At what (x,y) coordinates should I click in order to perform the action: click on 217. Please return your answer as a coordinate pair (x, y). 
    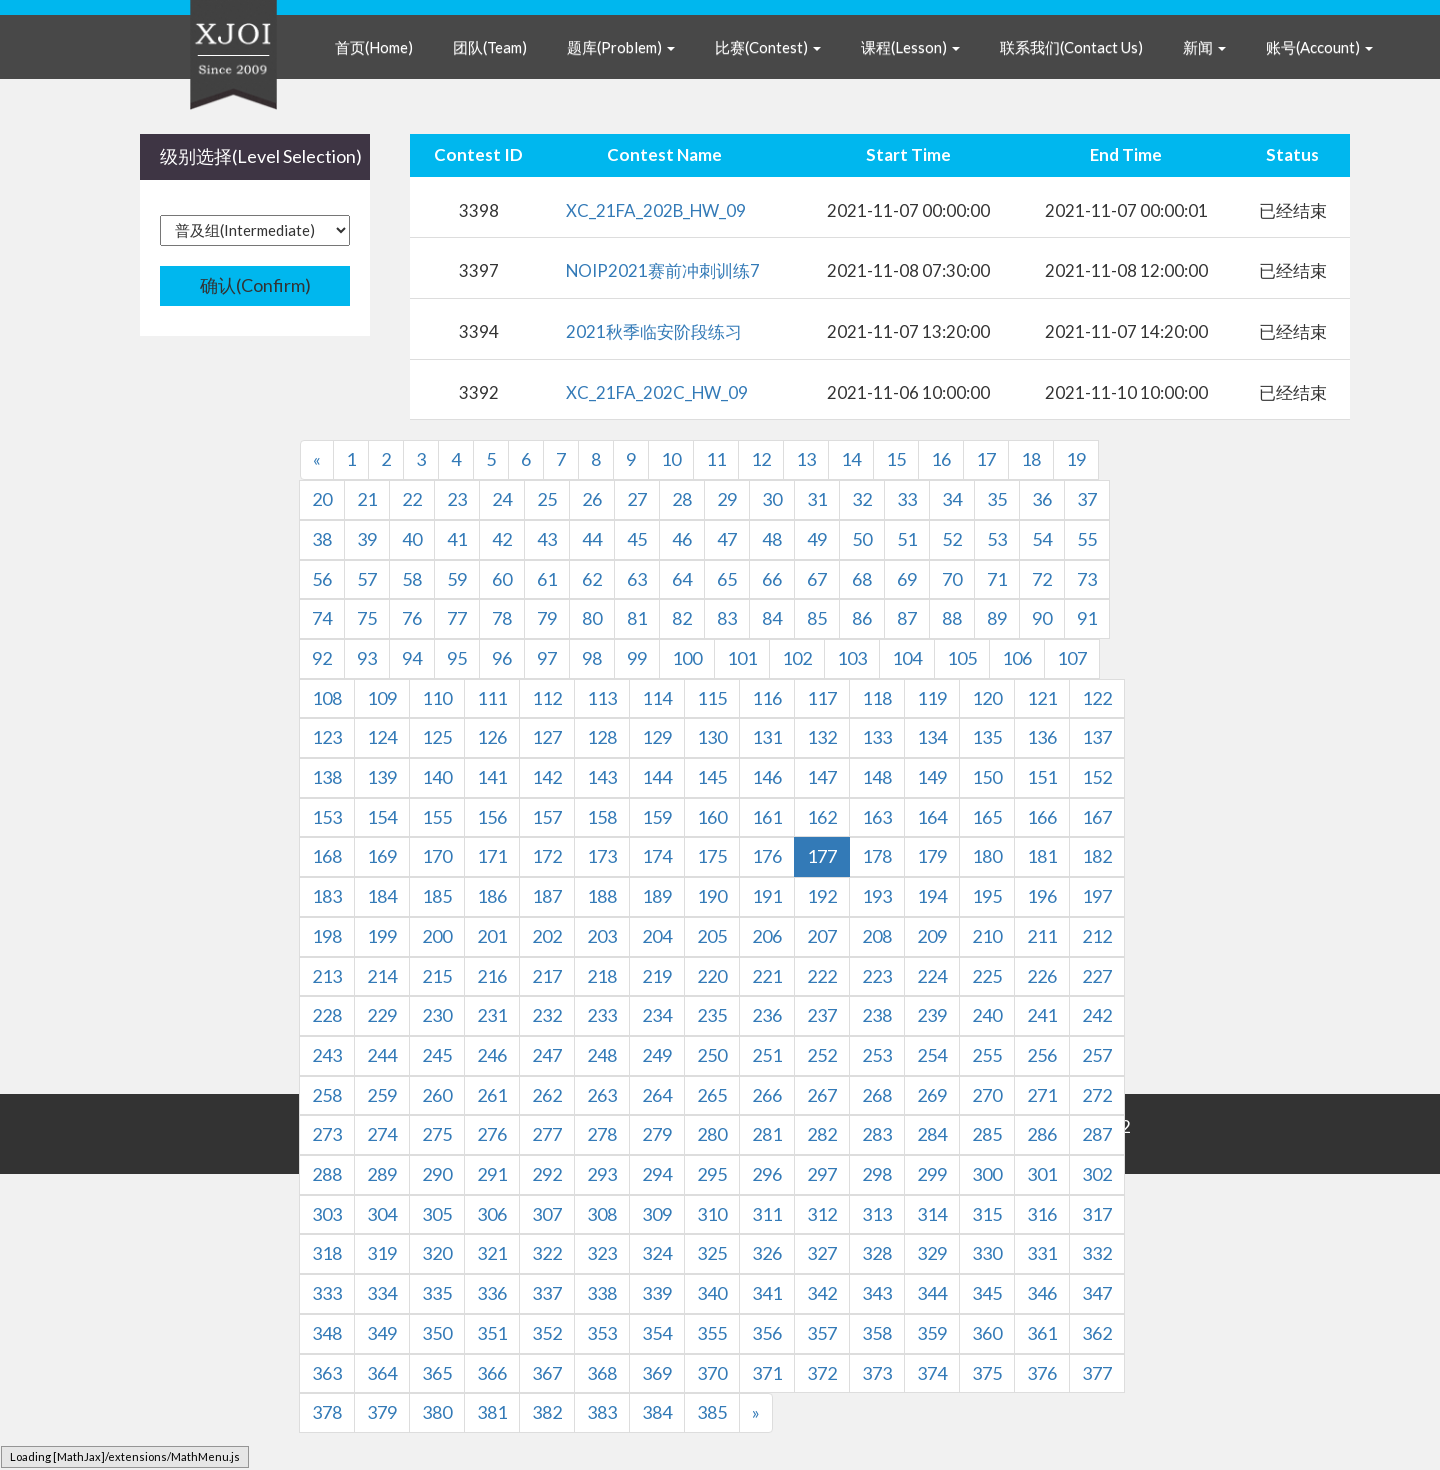
    Looking at the image, I should click on (547, 976).